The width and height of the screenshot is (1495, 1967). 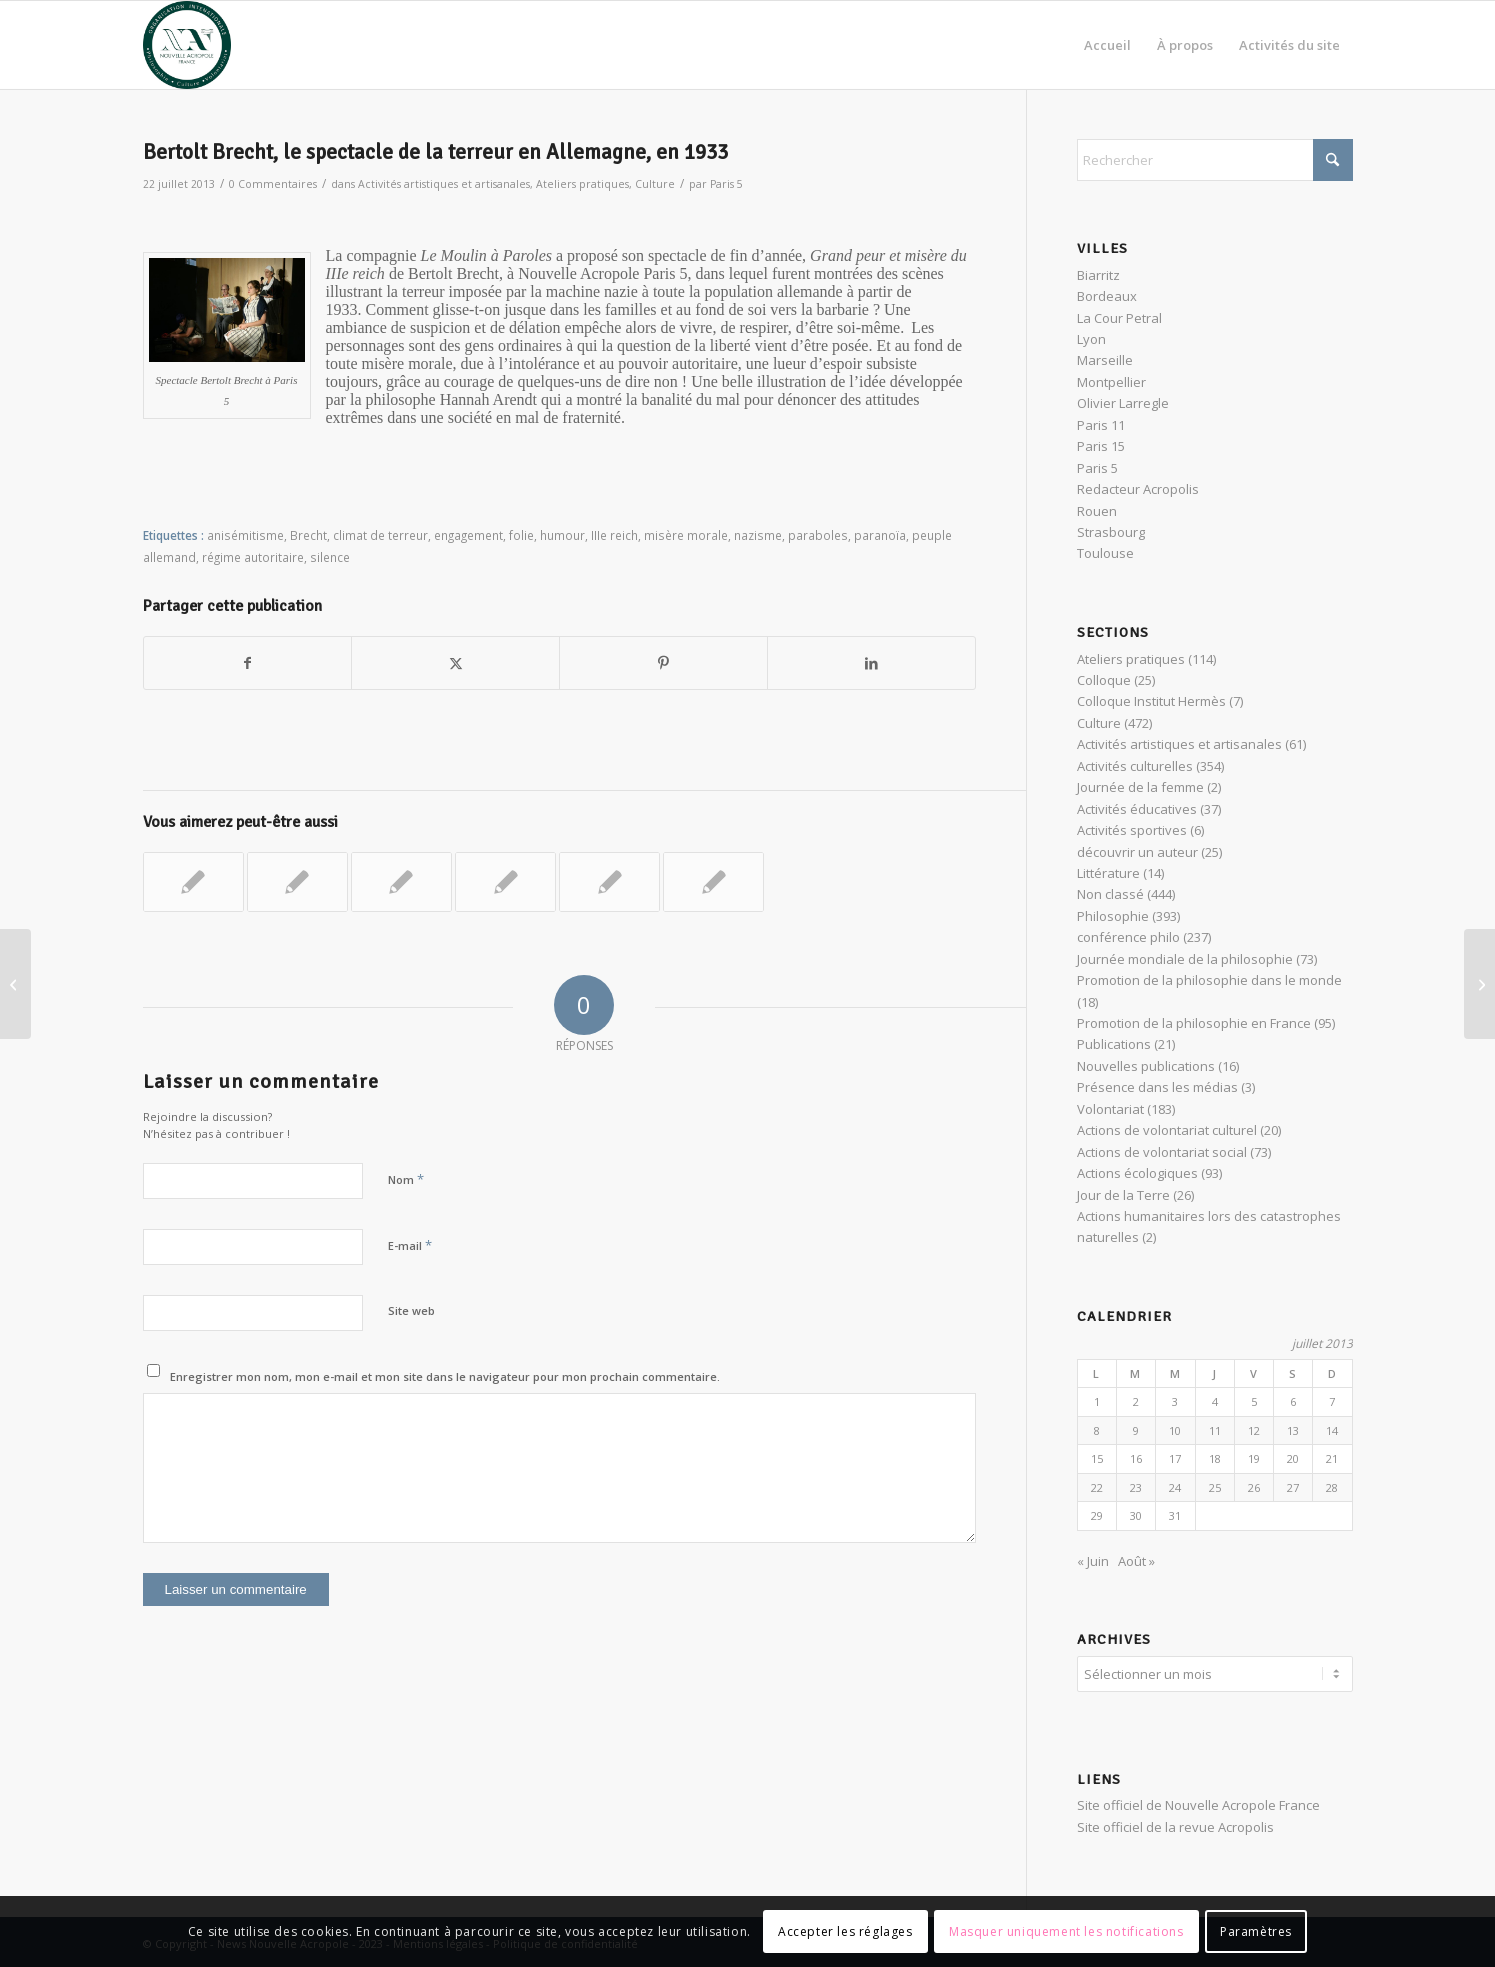 I want to click on Ateliers pratiques, so click(x=582, y=184).